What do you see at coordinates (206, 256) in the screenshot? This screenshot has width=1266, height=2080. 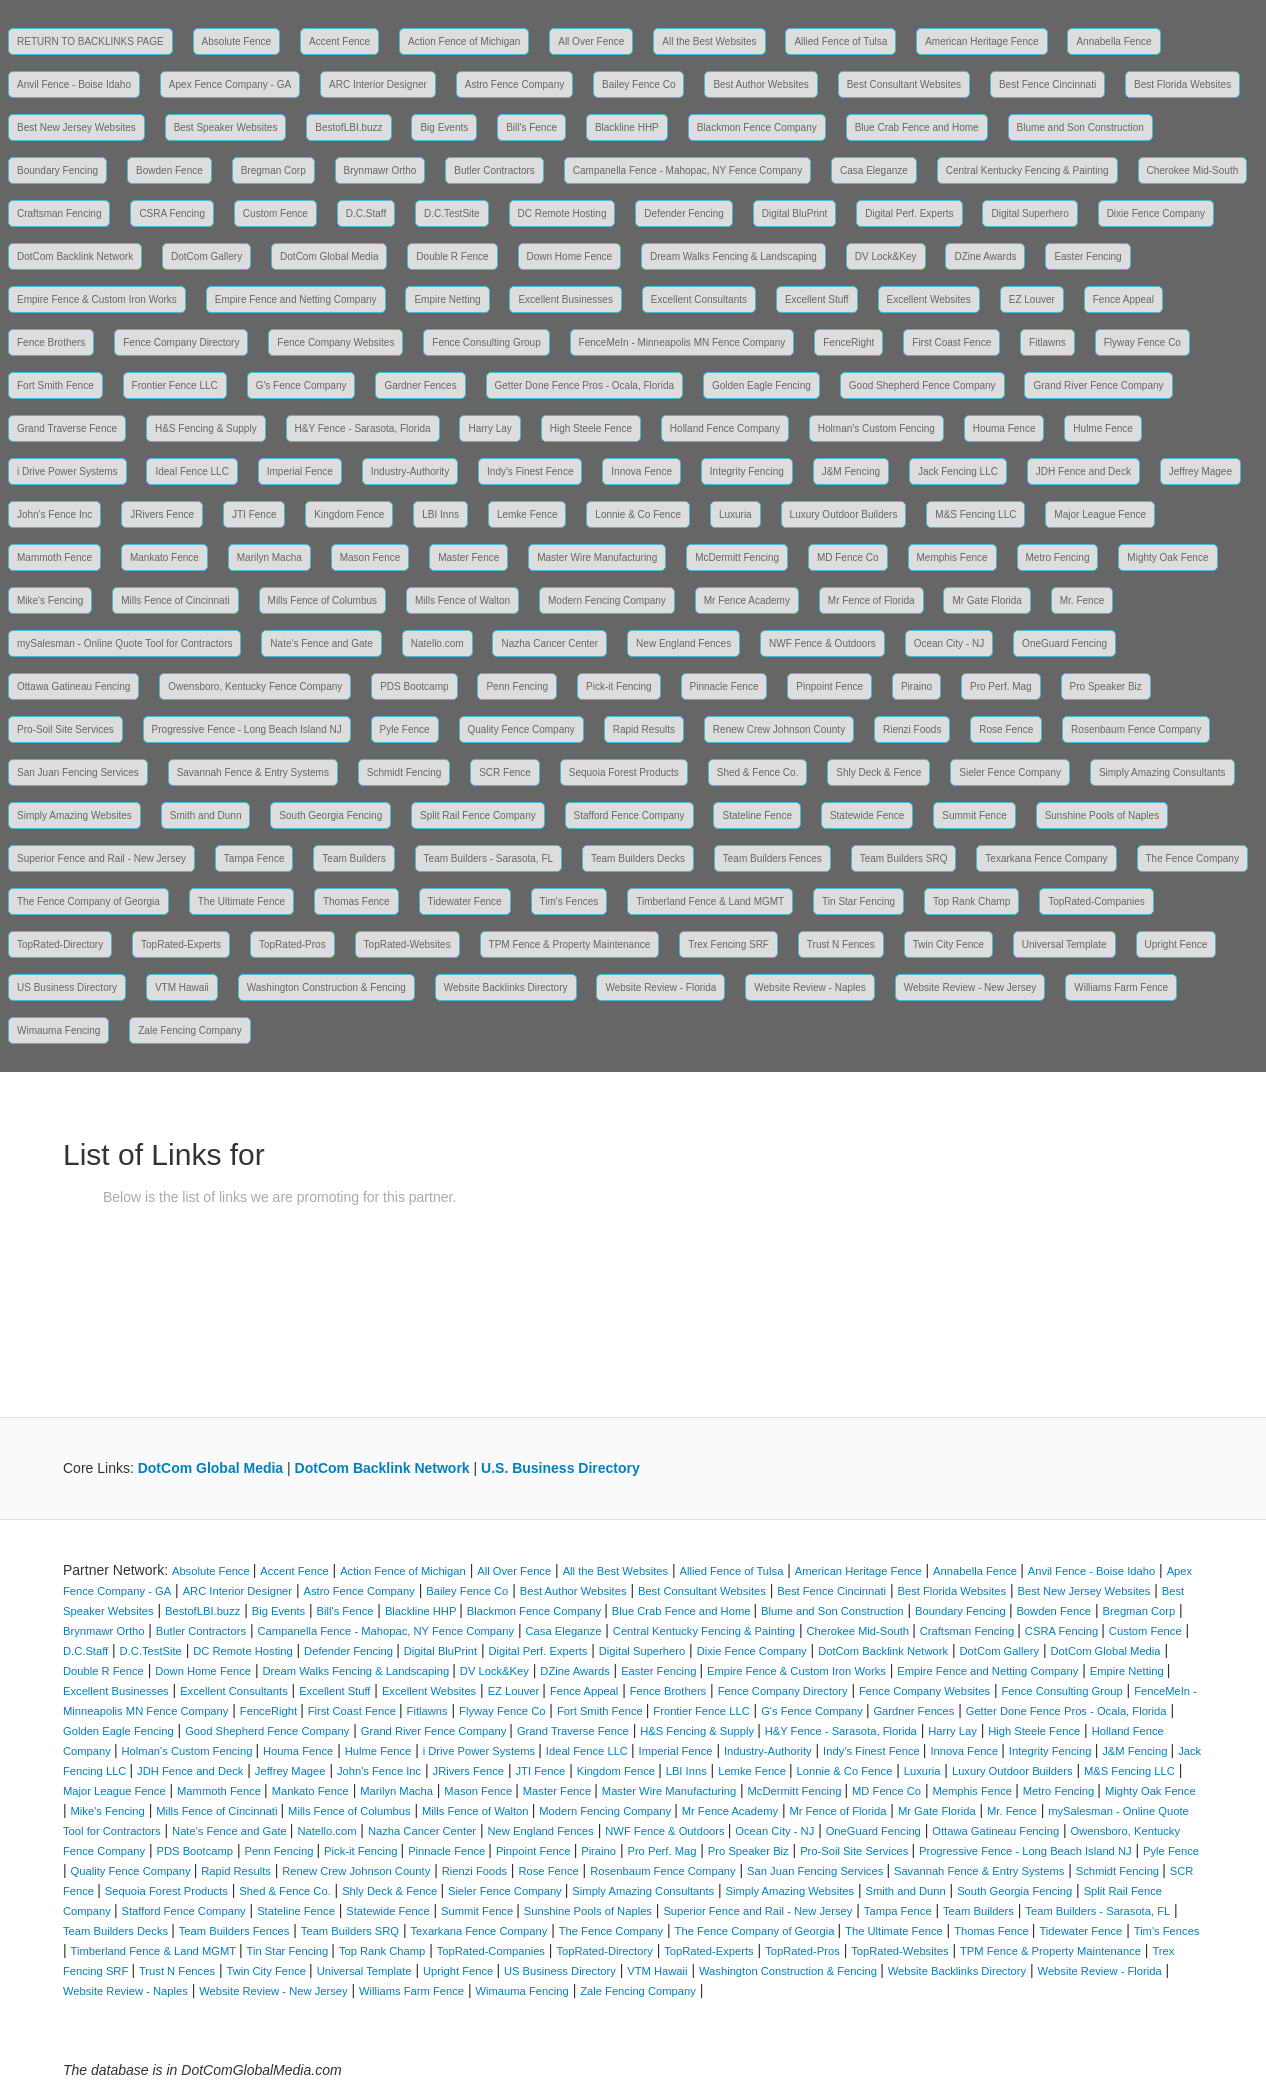 I see `DotCom Gallery` at bounding box center [206, 256].